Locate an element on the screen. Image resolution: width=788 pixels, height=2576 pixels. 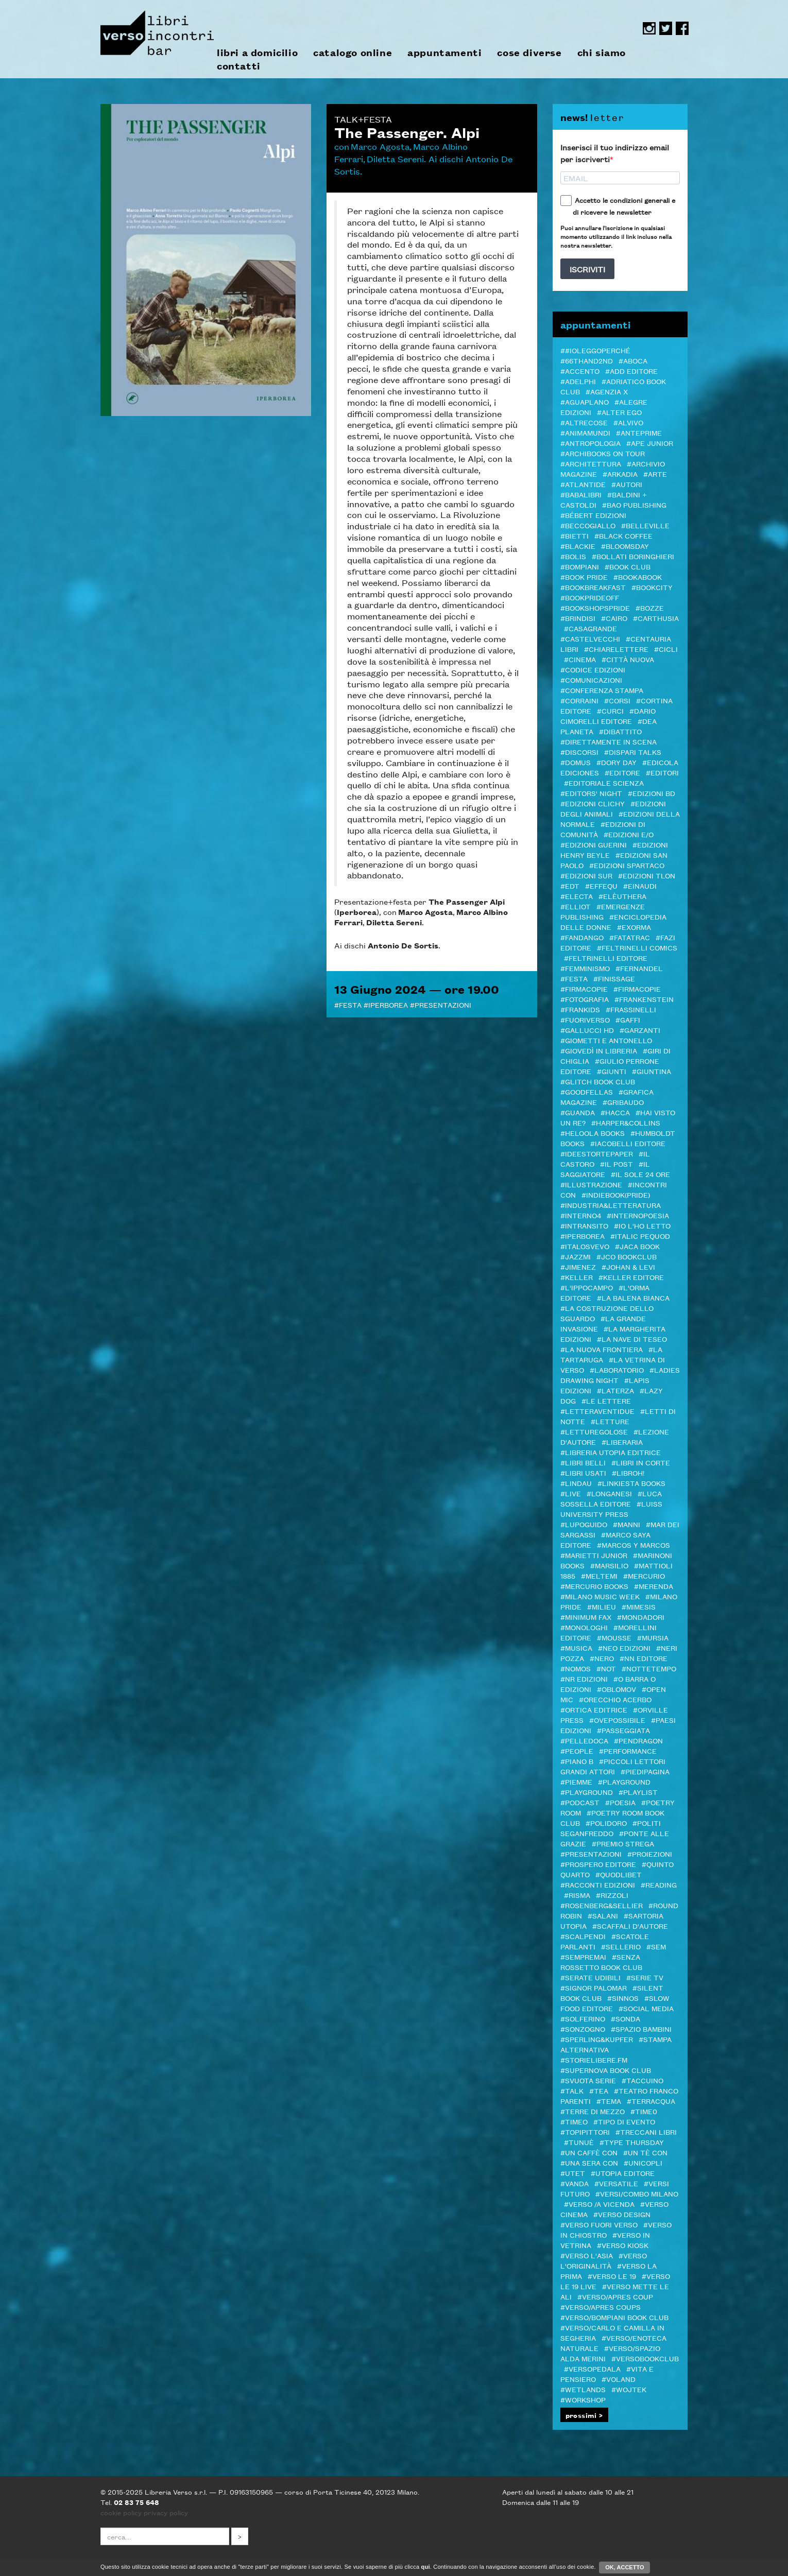
contatti is located at coordinates (239, 66).